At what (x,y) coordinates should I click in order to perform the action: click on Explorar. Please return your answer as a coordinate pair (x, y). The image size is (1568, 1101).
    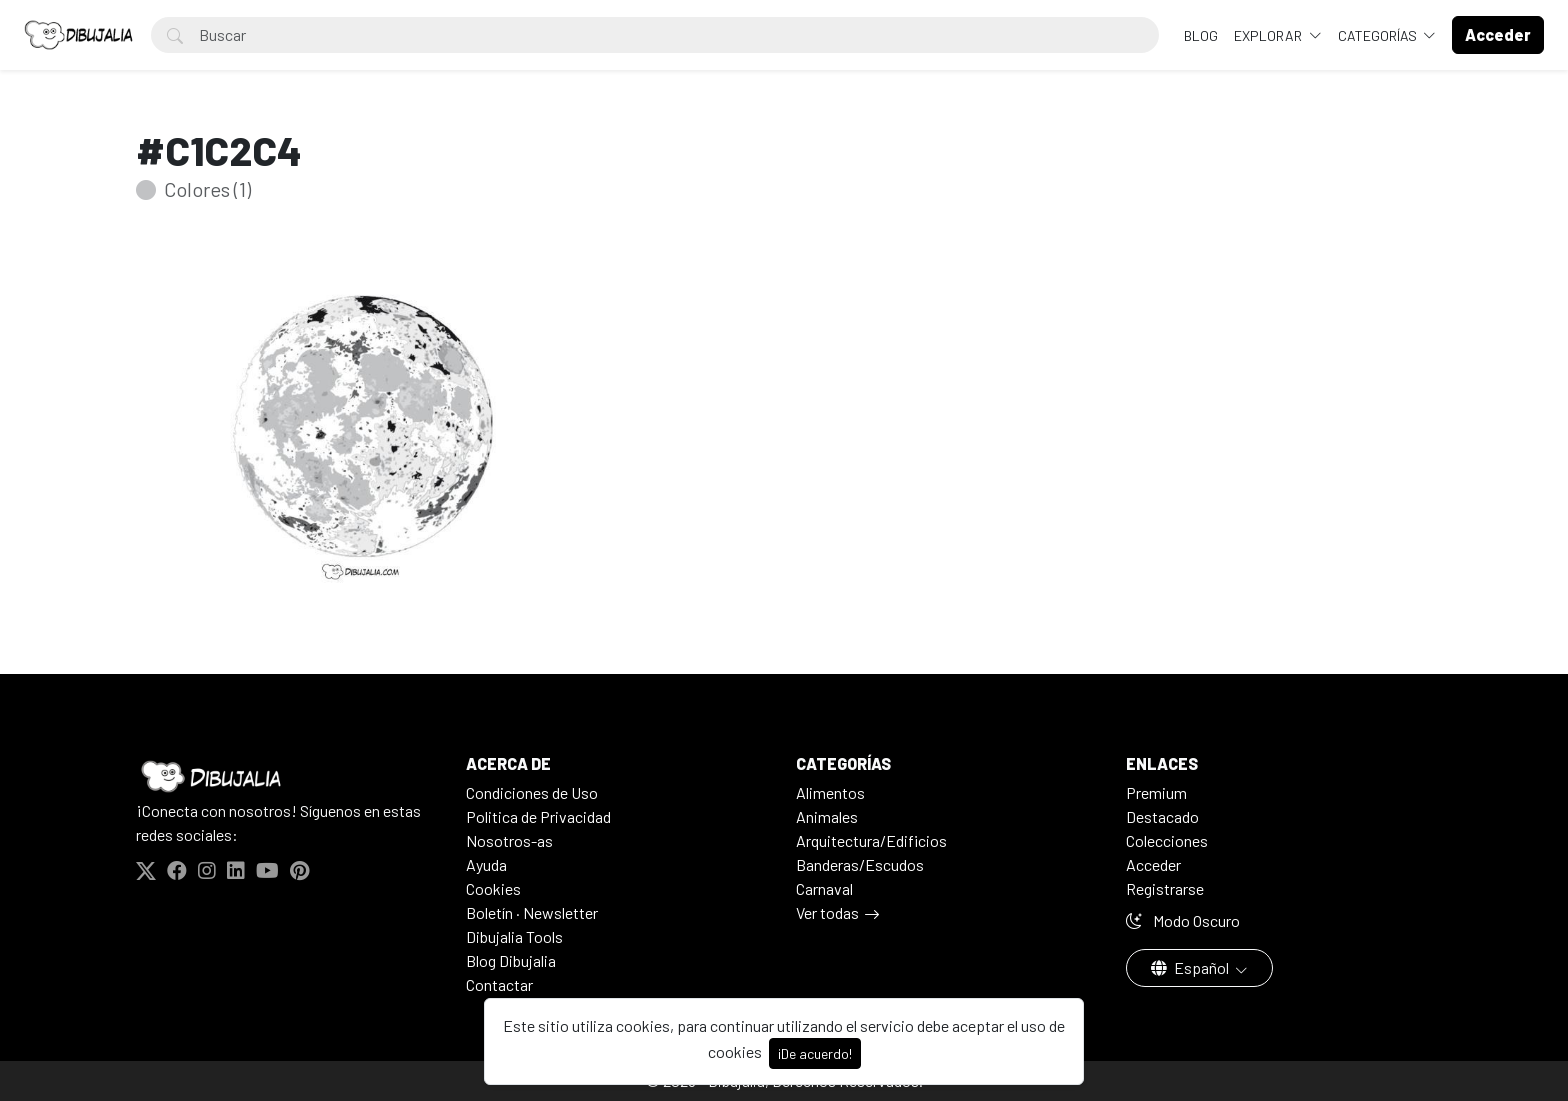
    Looking at the image, I should click on (1269, 35).